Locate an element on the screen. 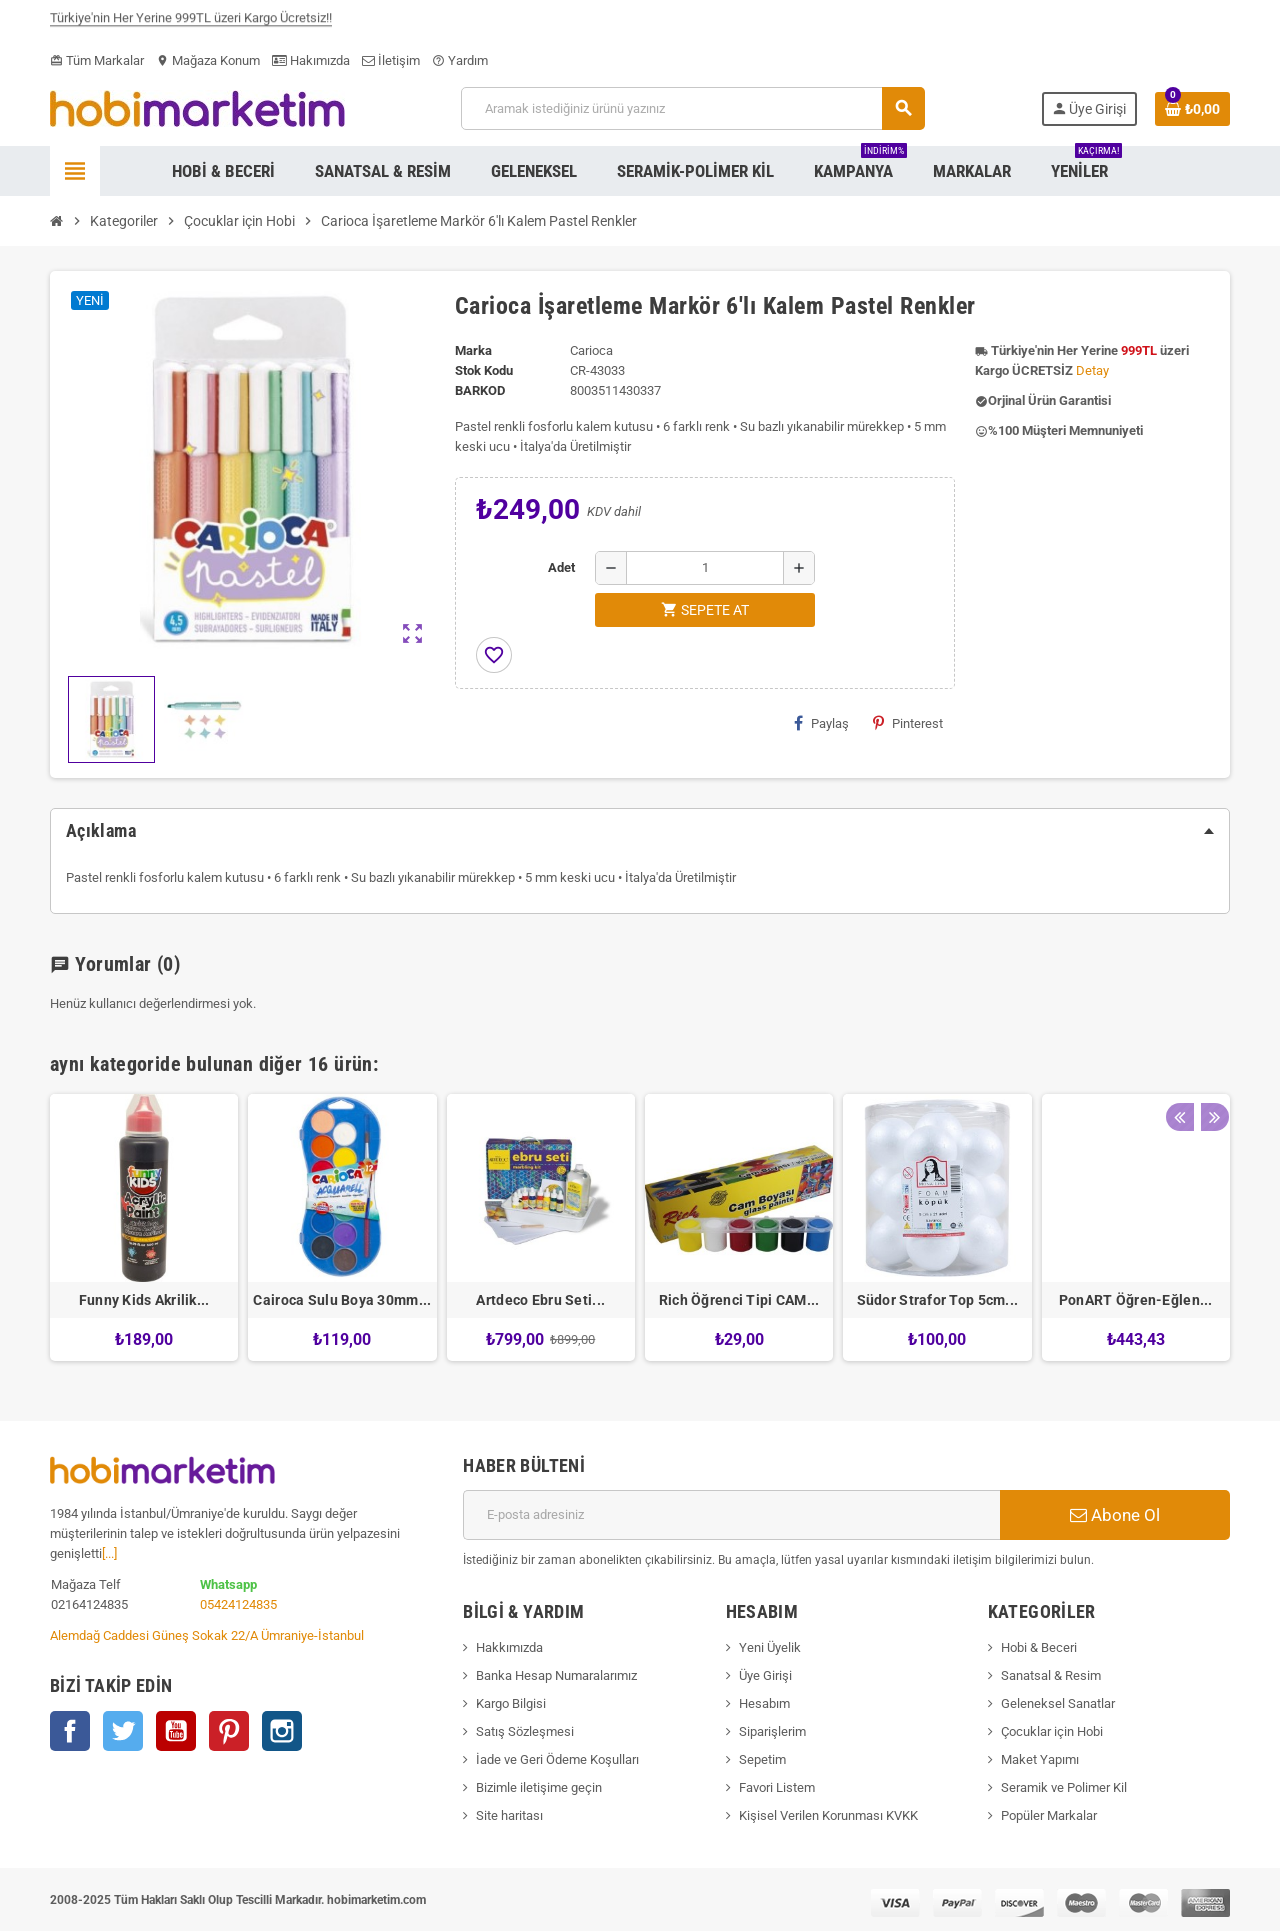 The image size is (1280, 1931). Pinterest is located at coordinates (908, 723).